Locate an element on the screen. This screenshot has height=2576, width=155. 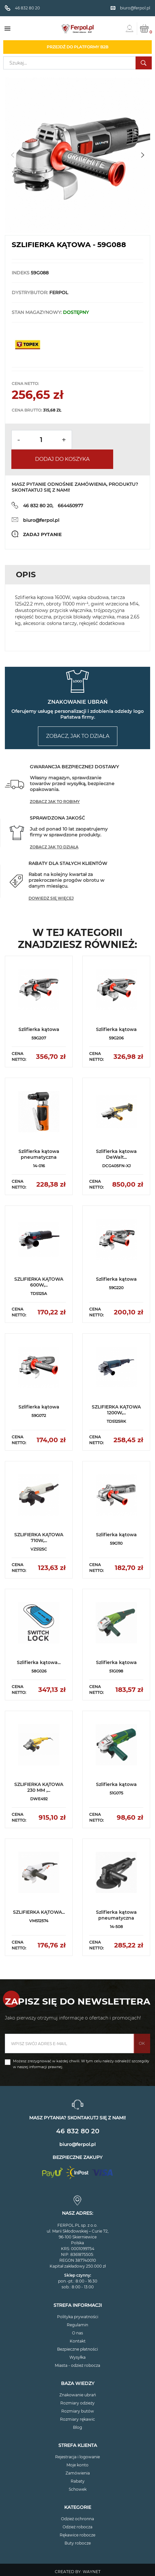
O nas is located at coordinates (77, 2332).